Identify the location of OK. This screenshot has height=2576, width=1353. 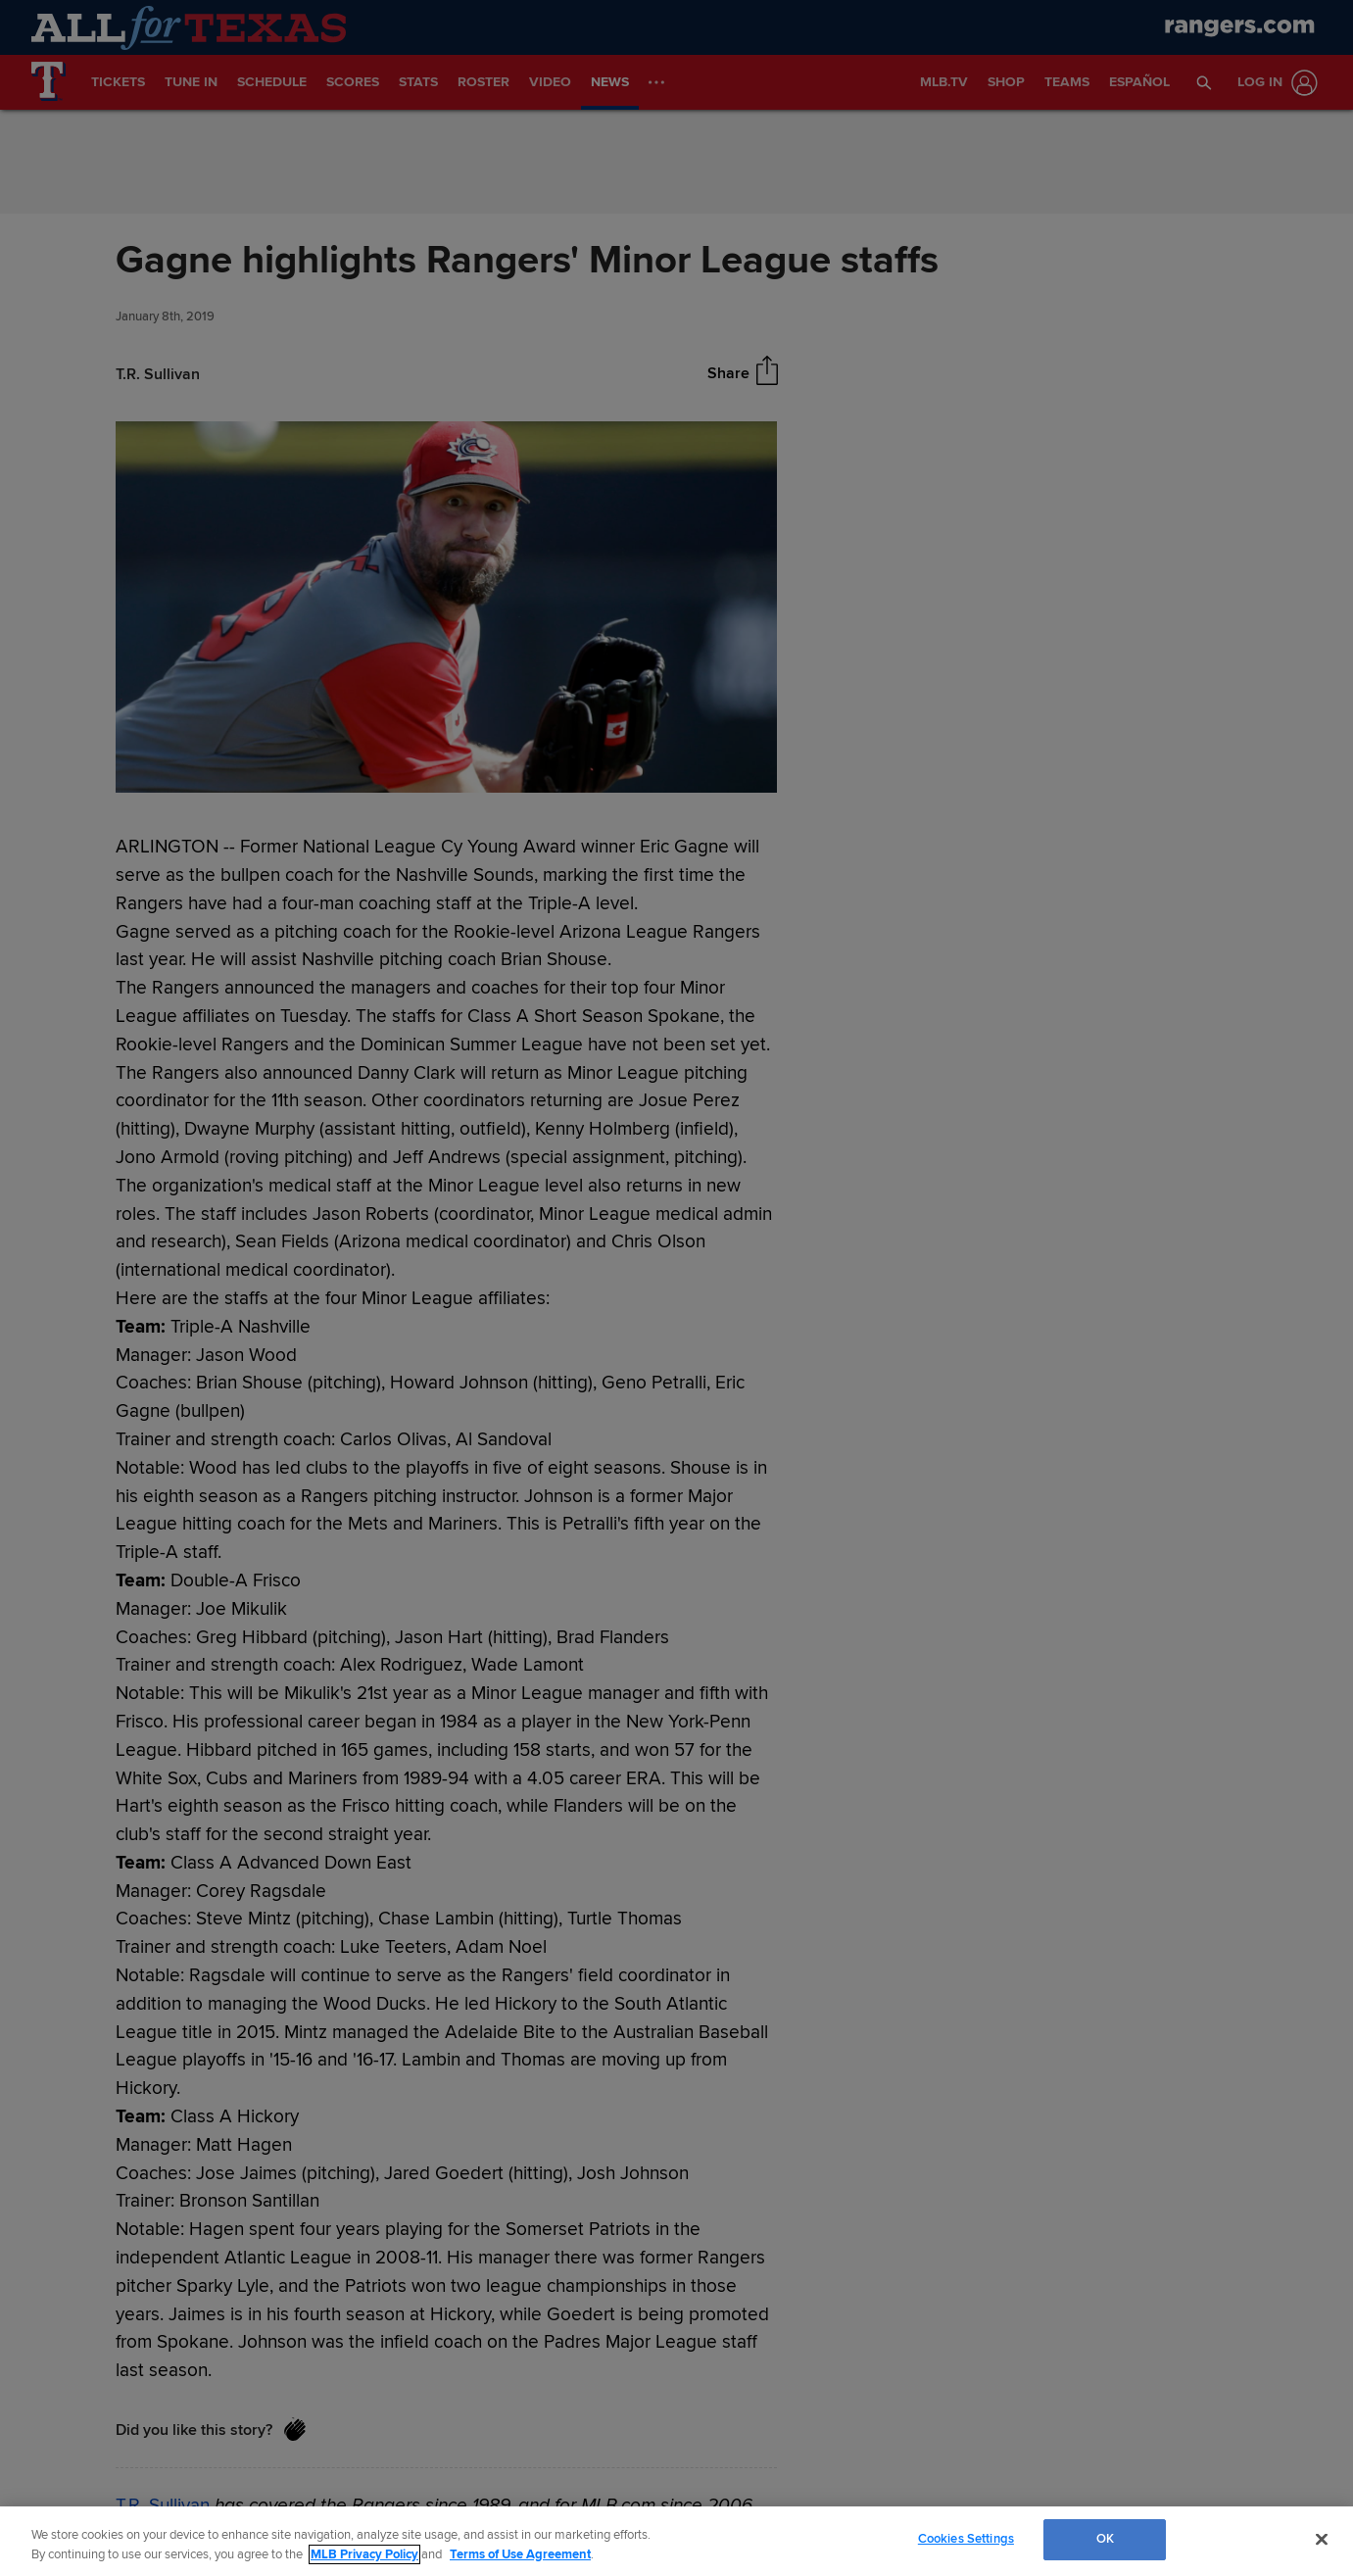
(1105, 2539).